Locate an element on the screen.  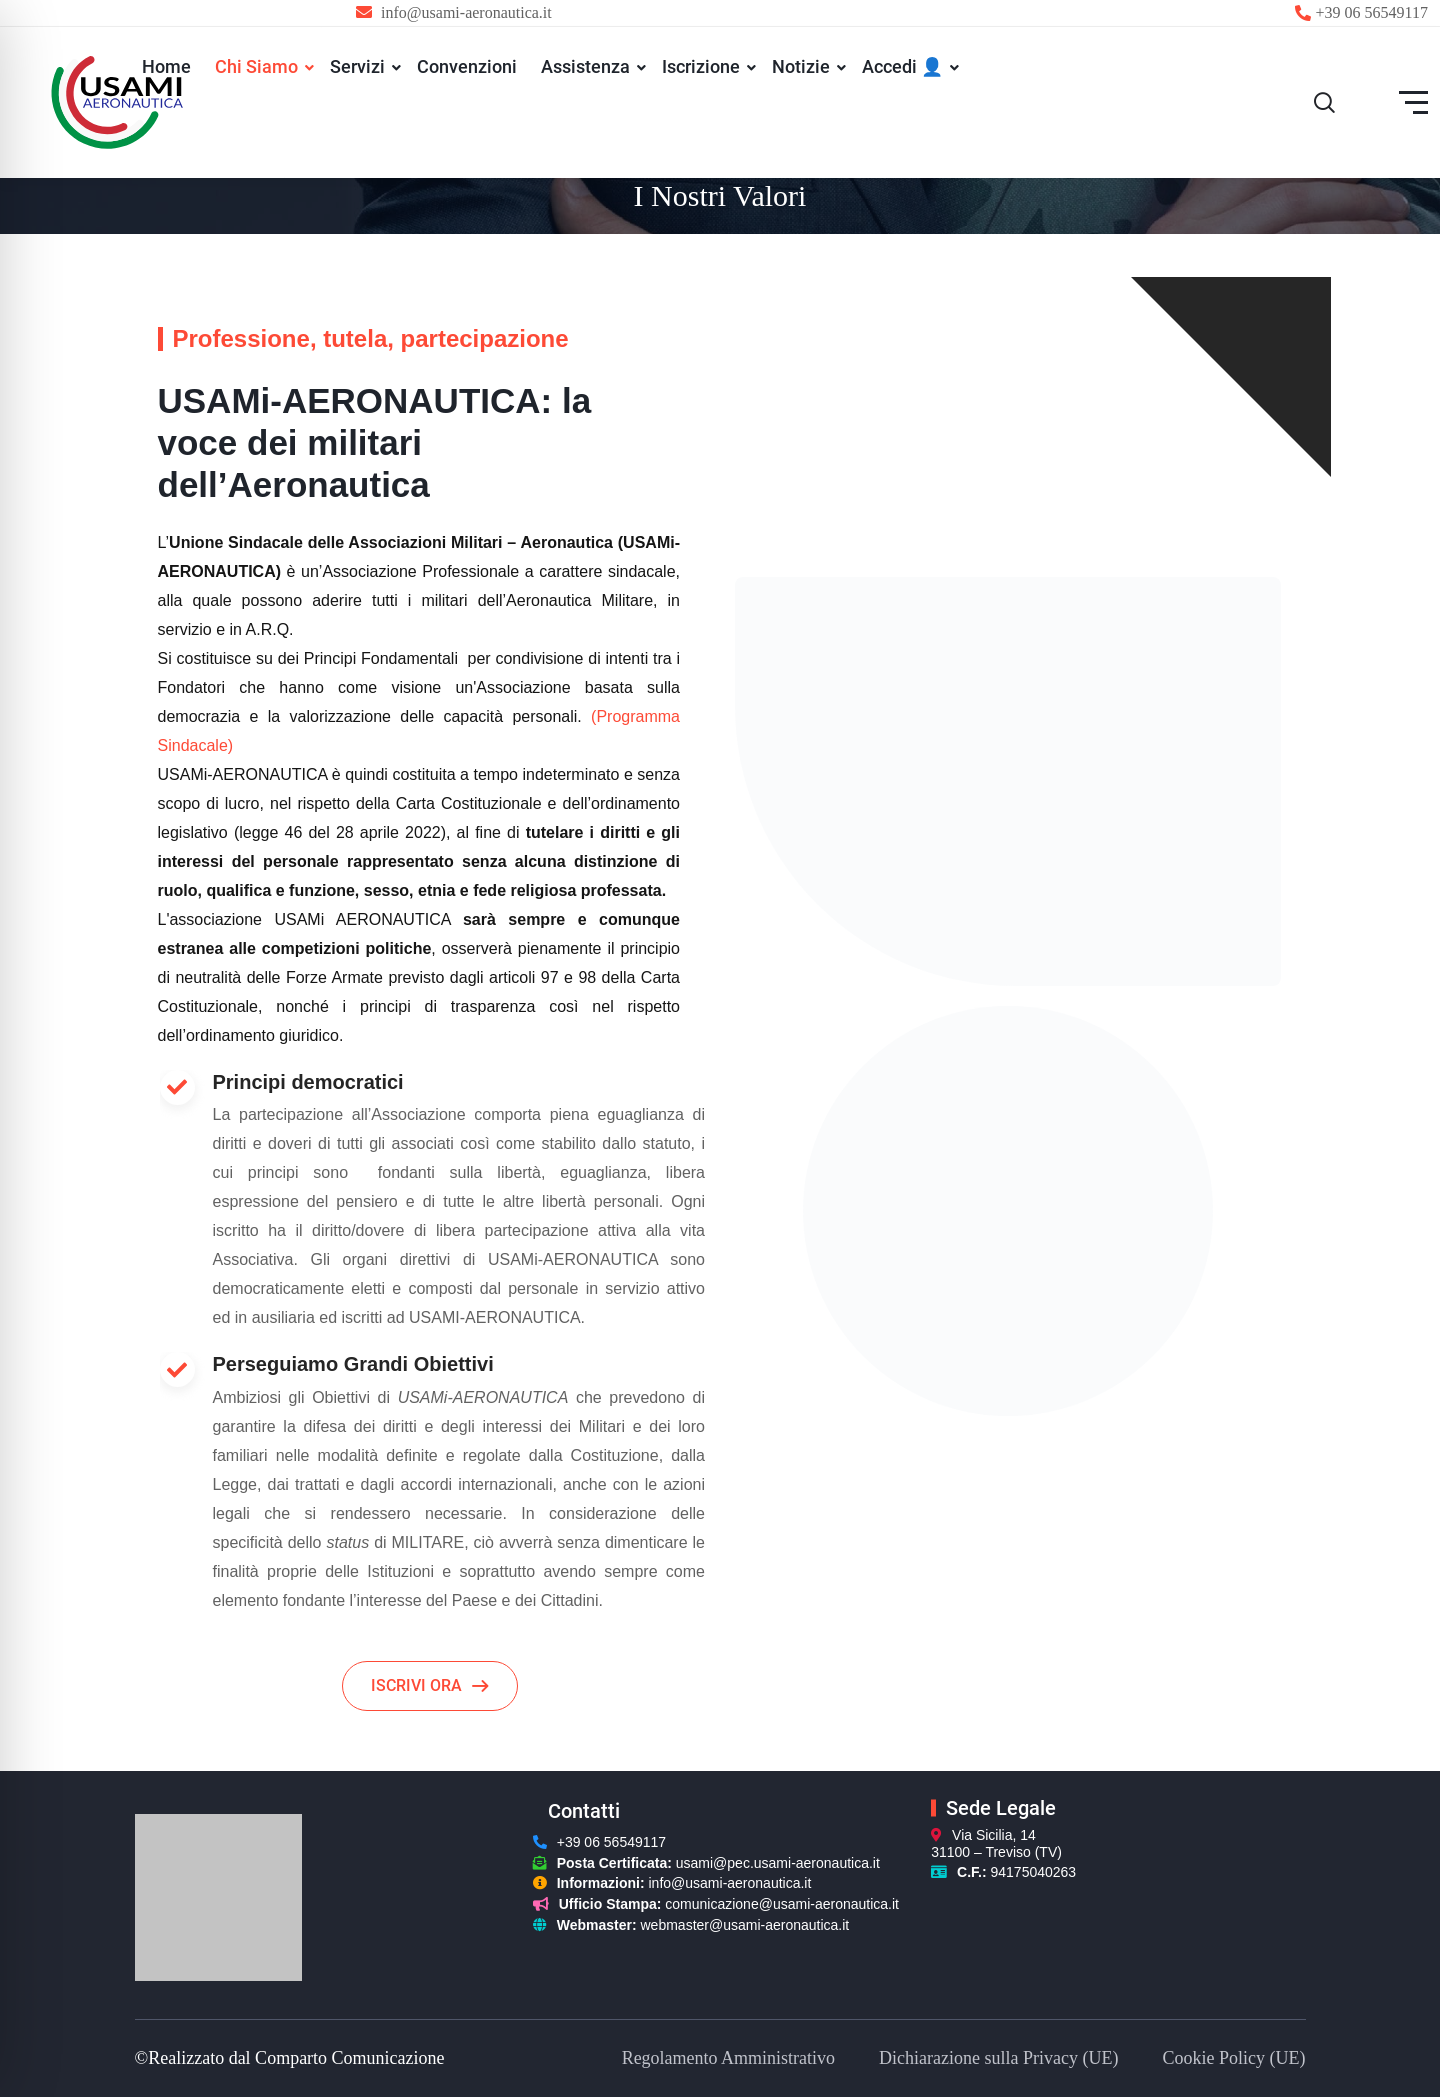
webmaster@usami-aeronautica.it is located at coordinates (745, 1925).